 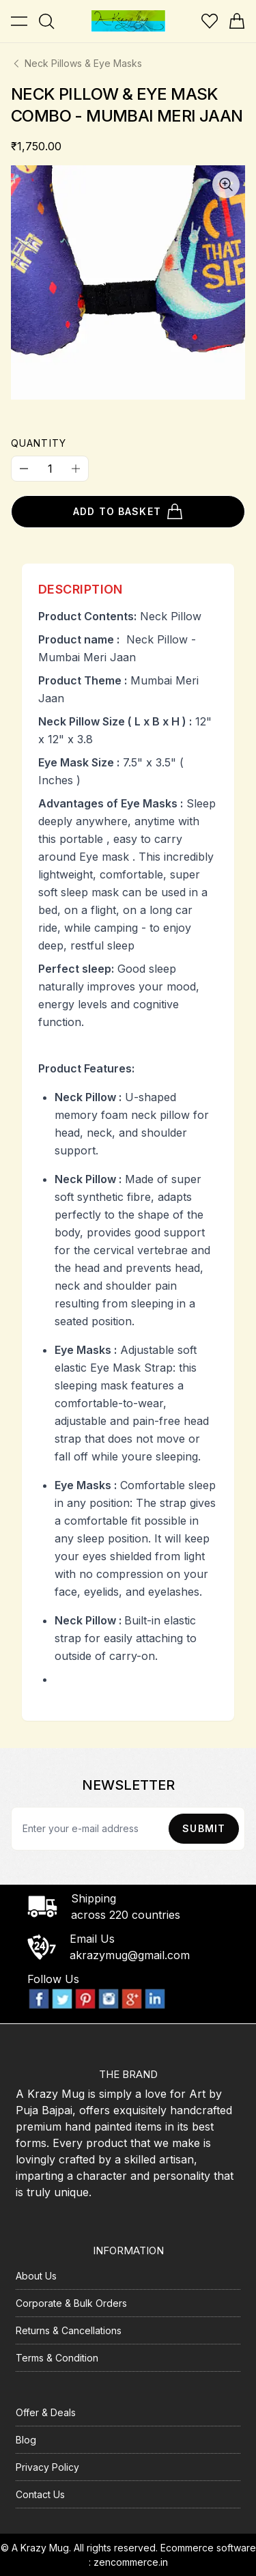 What do you see at coordinates (46, 2412) in the screenshot?
I see `Offer & Deals` at bounding box center [46, 2412].